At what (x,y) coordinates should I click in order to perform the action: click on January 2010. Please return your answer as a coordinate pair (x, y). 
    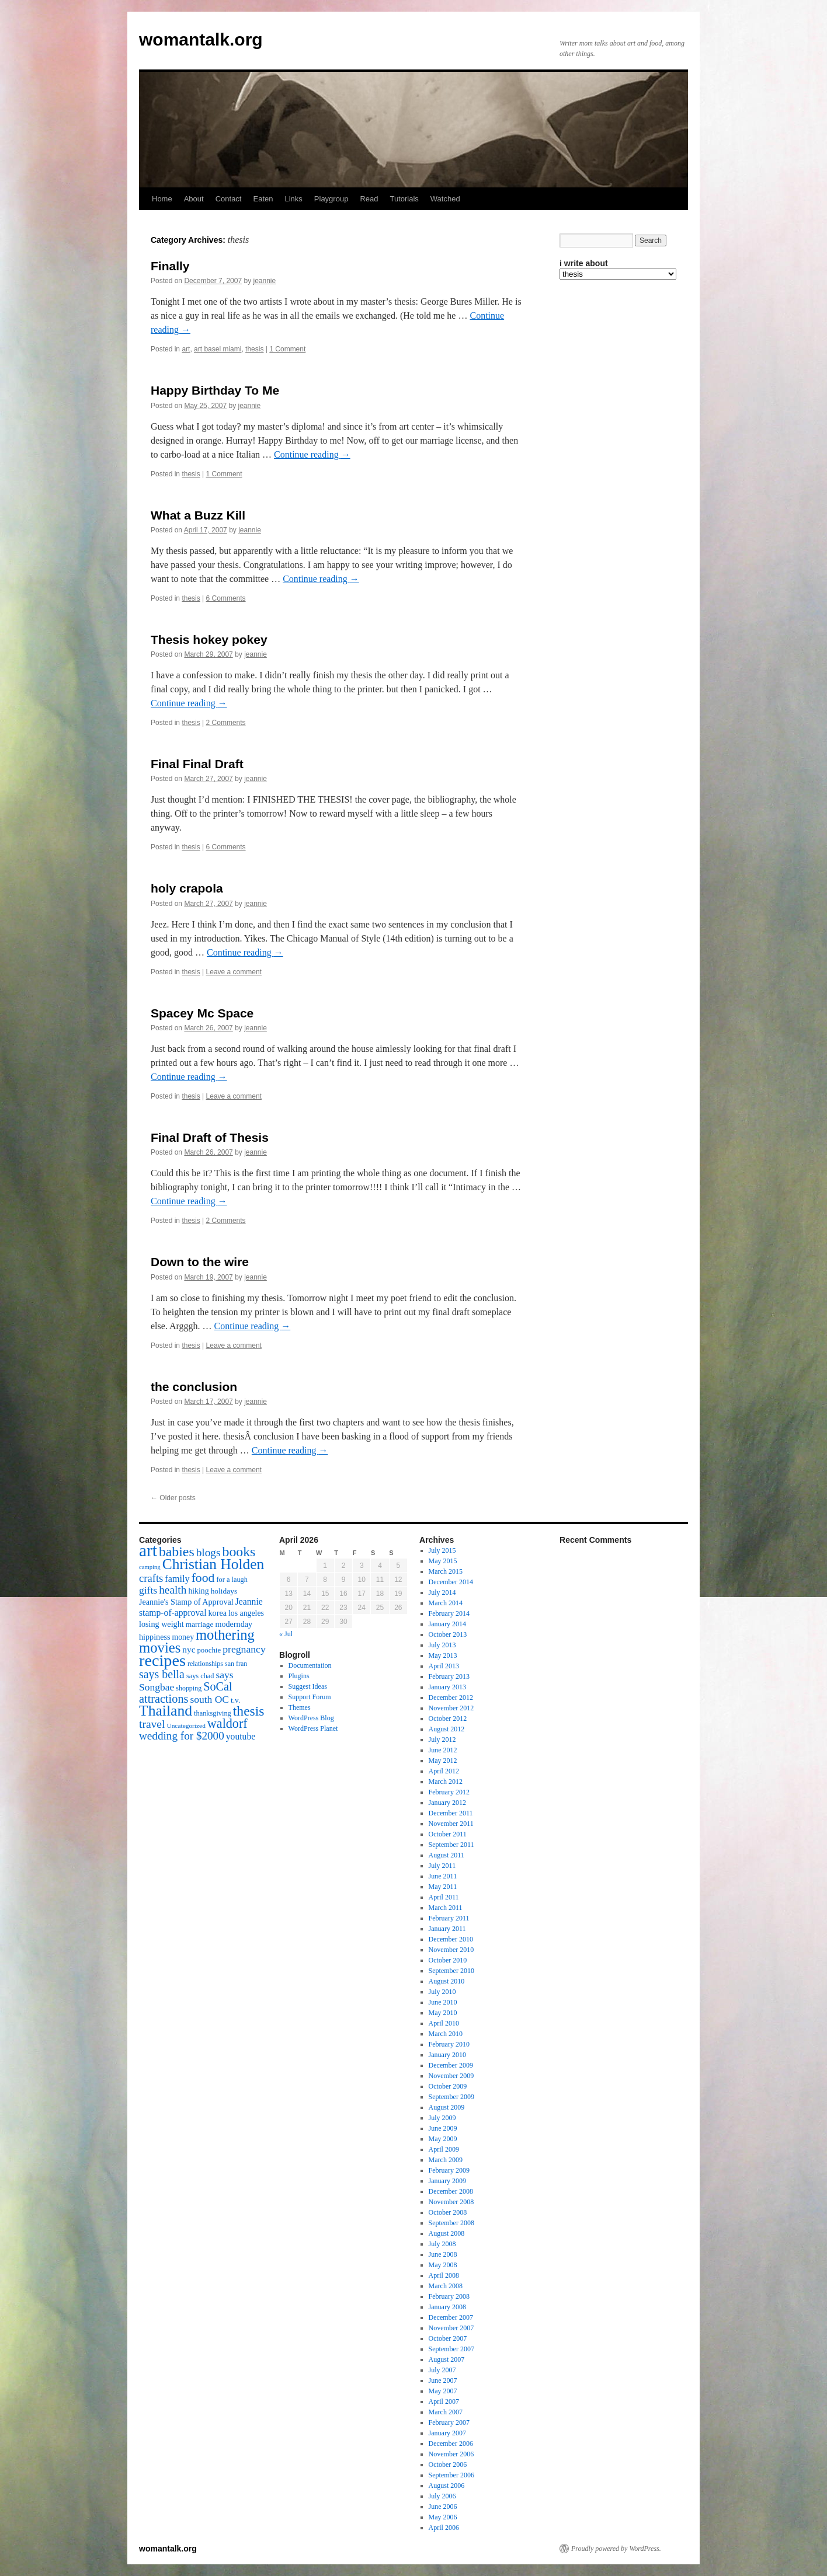
    Looking at the image, I should click on (447, 2055).